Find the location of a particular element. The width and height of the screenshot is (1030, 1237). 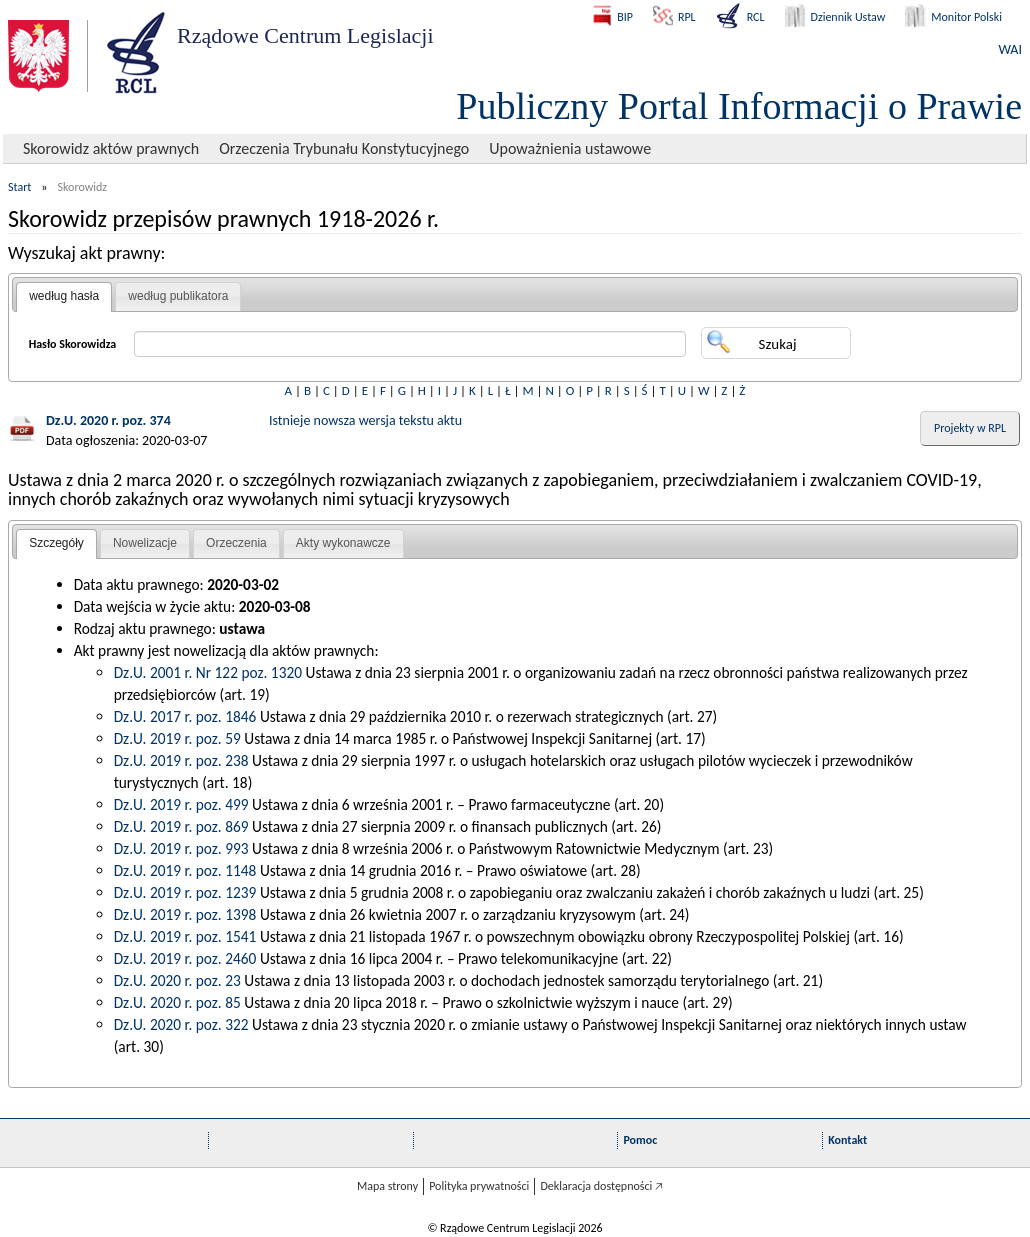

Dz.U. 2019 r. poz. 1398 is located at coordinates (185, 914).